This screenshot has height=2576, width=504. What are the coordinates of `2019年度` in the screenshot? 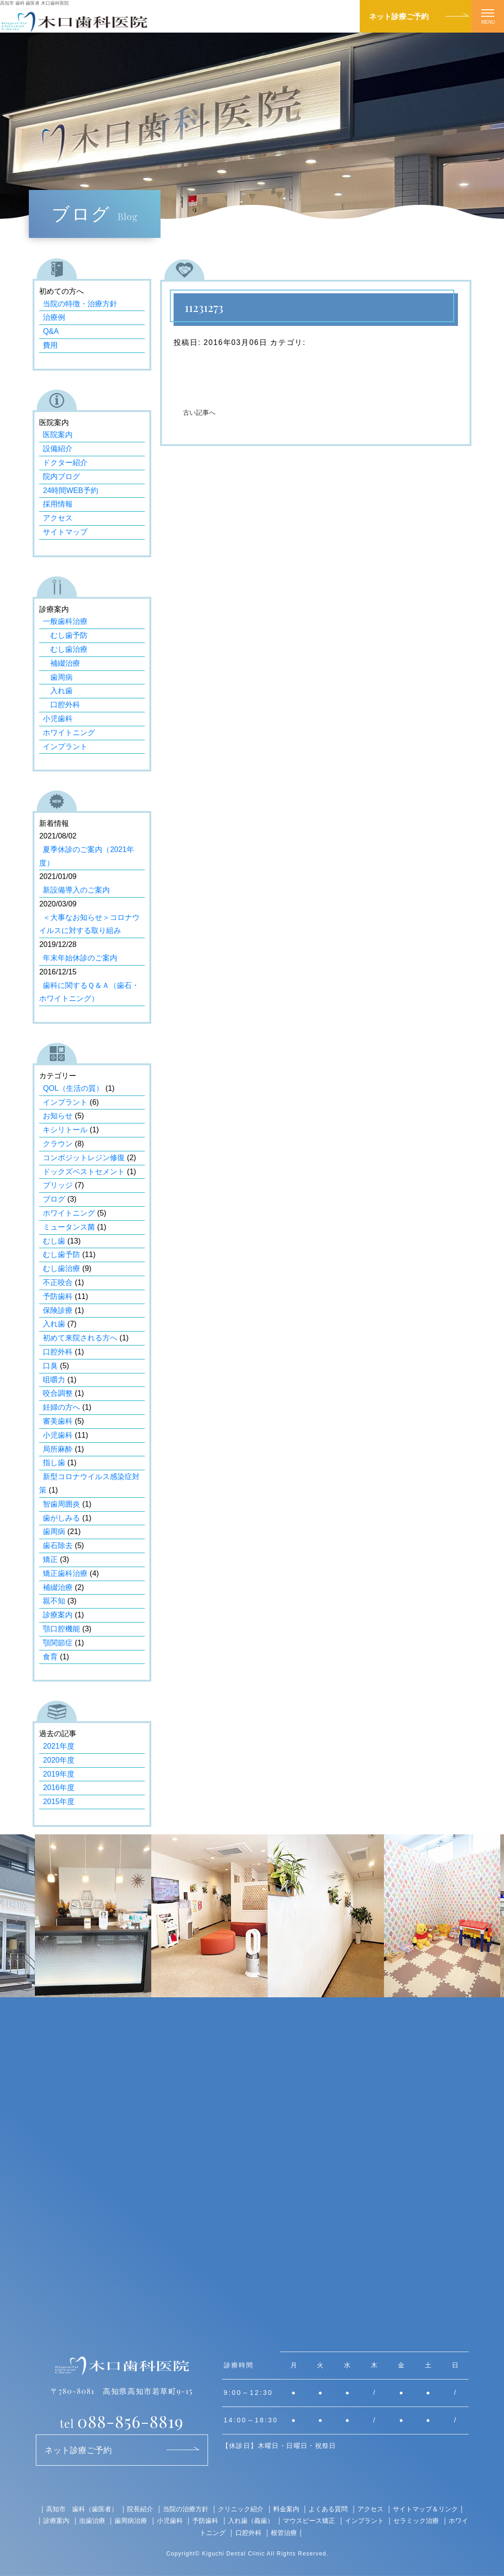 It's located at (58, 1774).